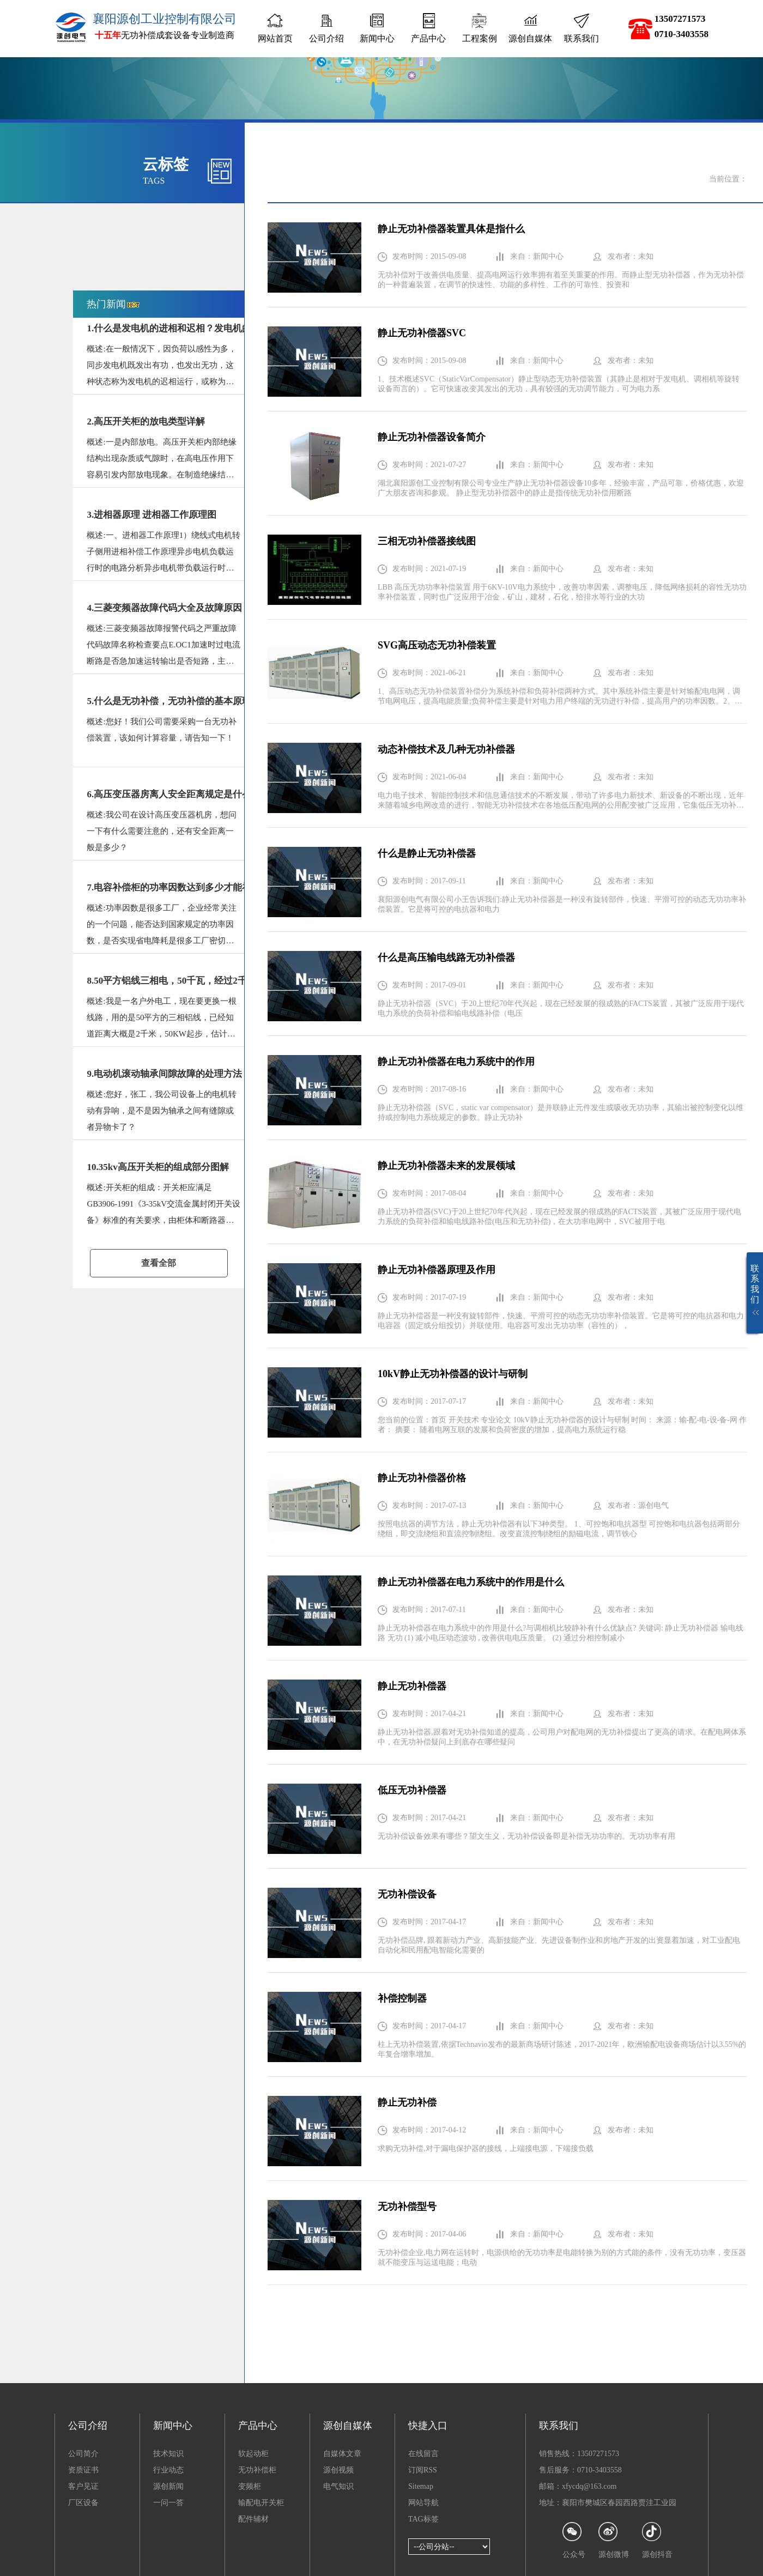 This screenshot has height=2576, width=763. I want to click on 输配电开关柜, so click(261, 2503).